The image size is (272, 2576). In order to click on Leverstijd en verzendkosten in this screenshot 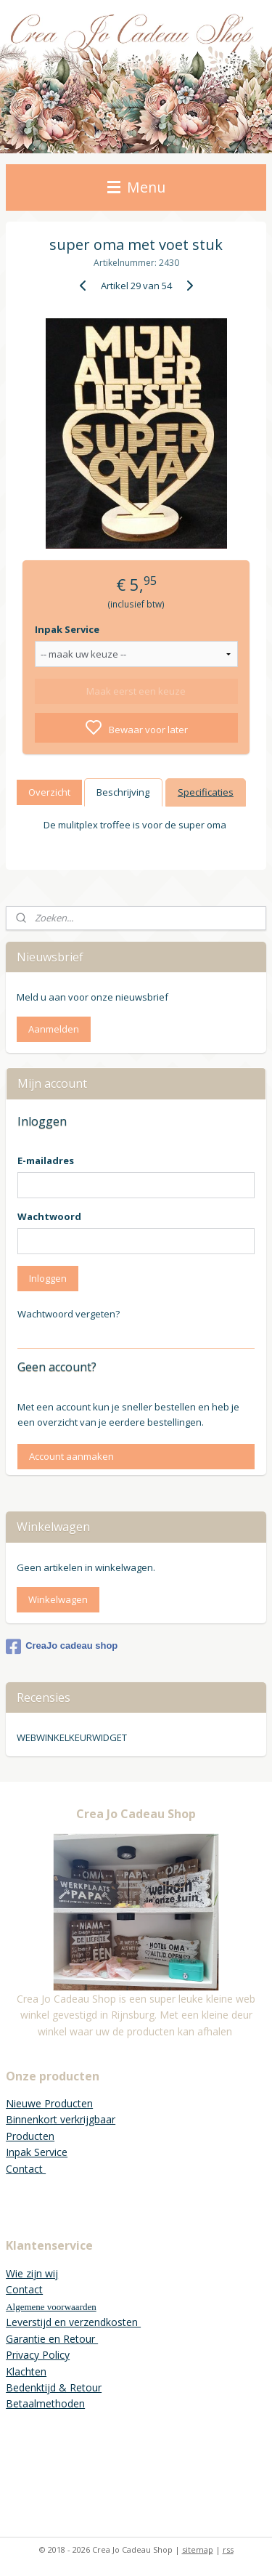, I will do `click(73, 2322)`.